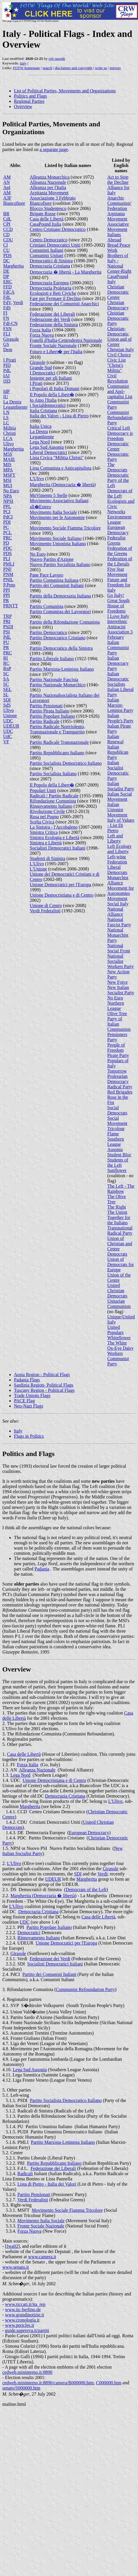 This screenshot has width=138, height=2576. What do you see at coordinates (7, 705) in the screenshot?
I see `SdS` at bounding box center [7, 705].